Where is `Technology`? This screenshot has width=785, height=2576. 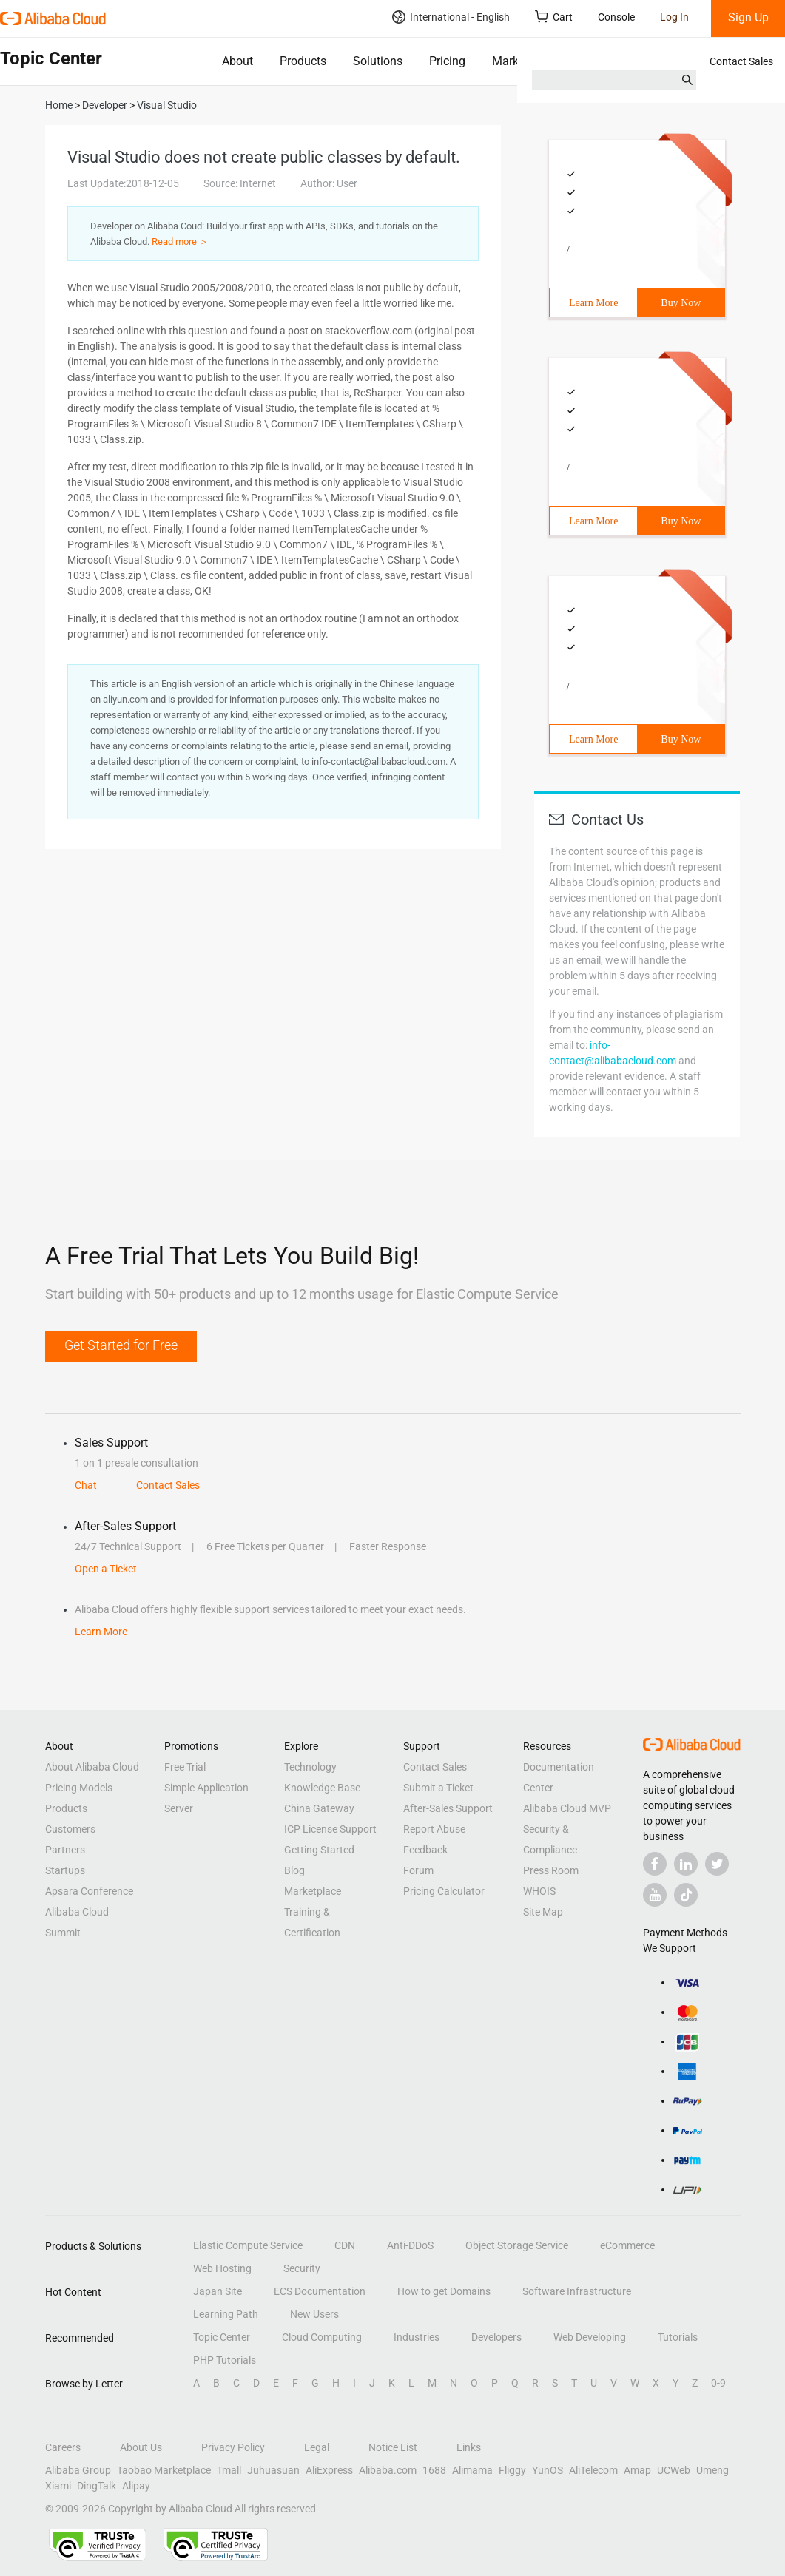
Technology is located at coordinates (310, 1767).